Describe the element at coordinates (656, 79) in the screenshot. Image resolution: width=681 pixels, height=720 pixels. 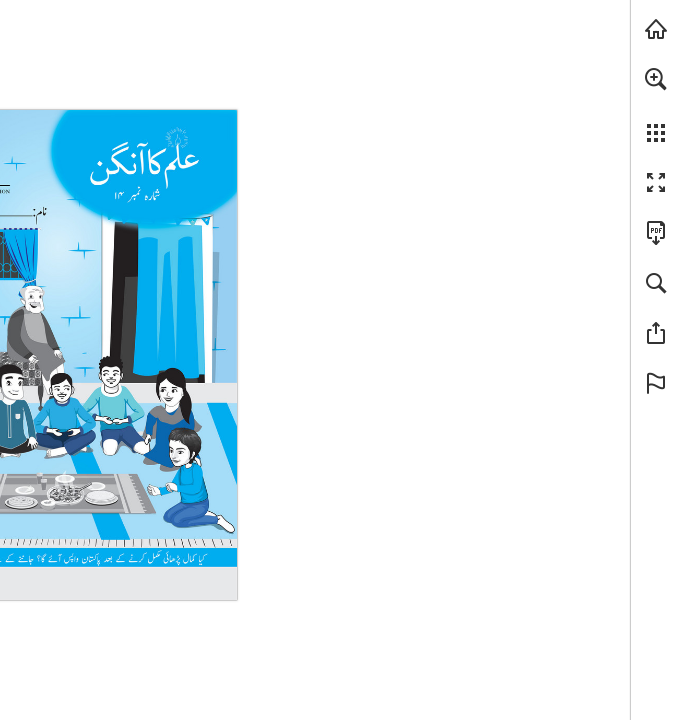
I see `[button]` at that location.